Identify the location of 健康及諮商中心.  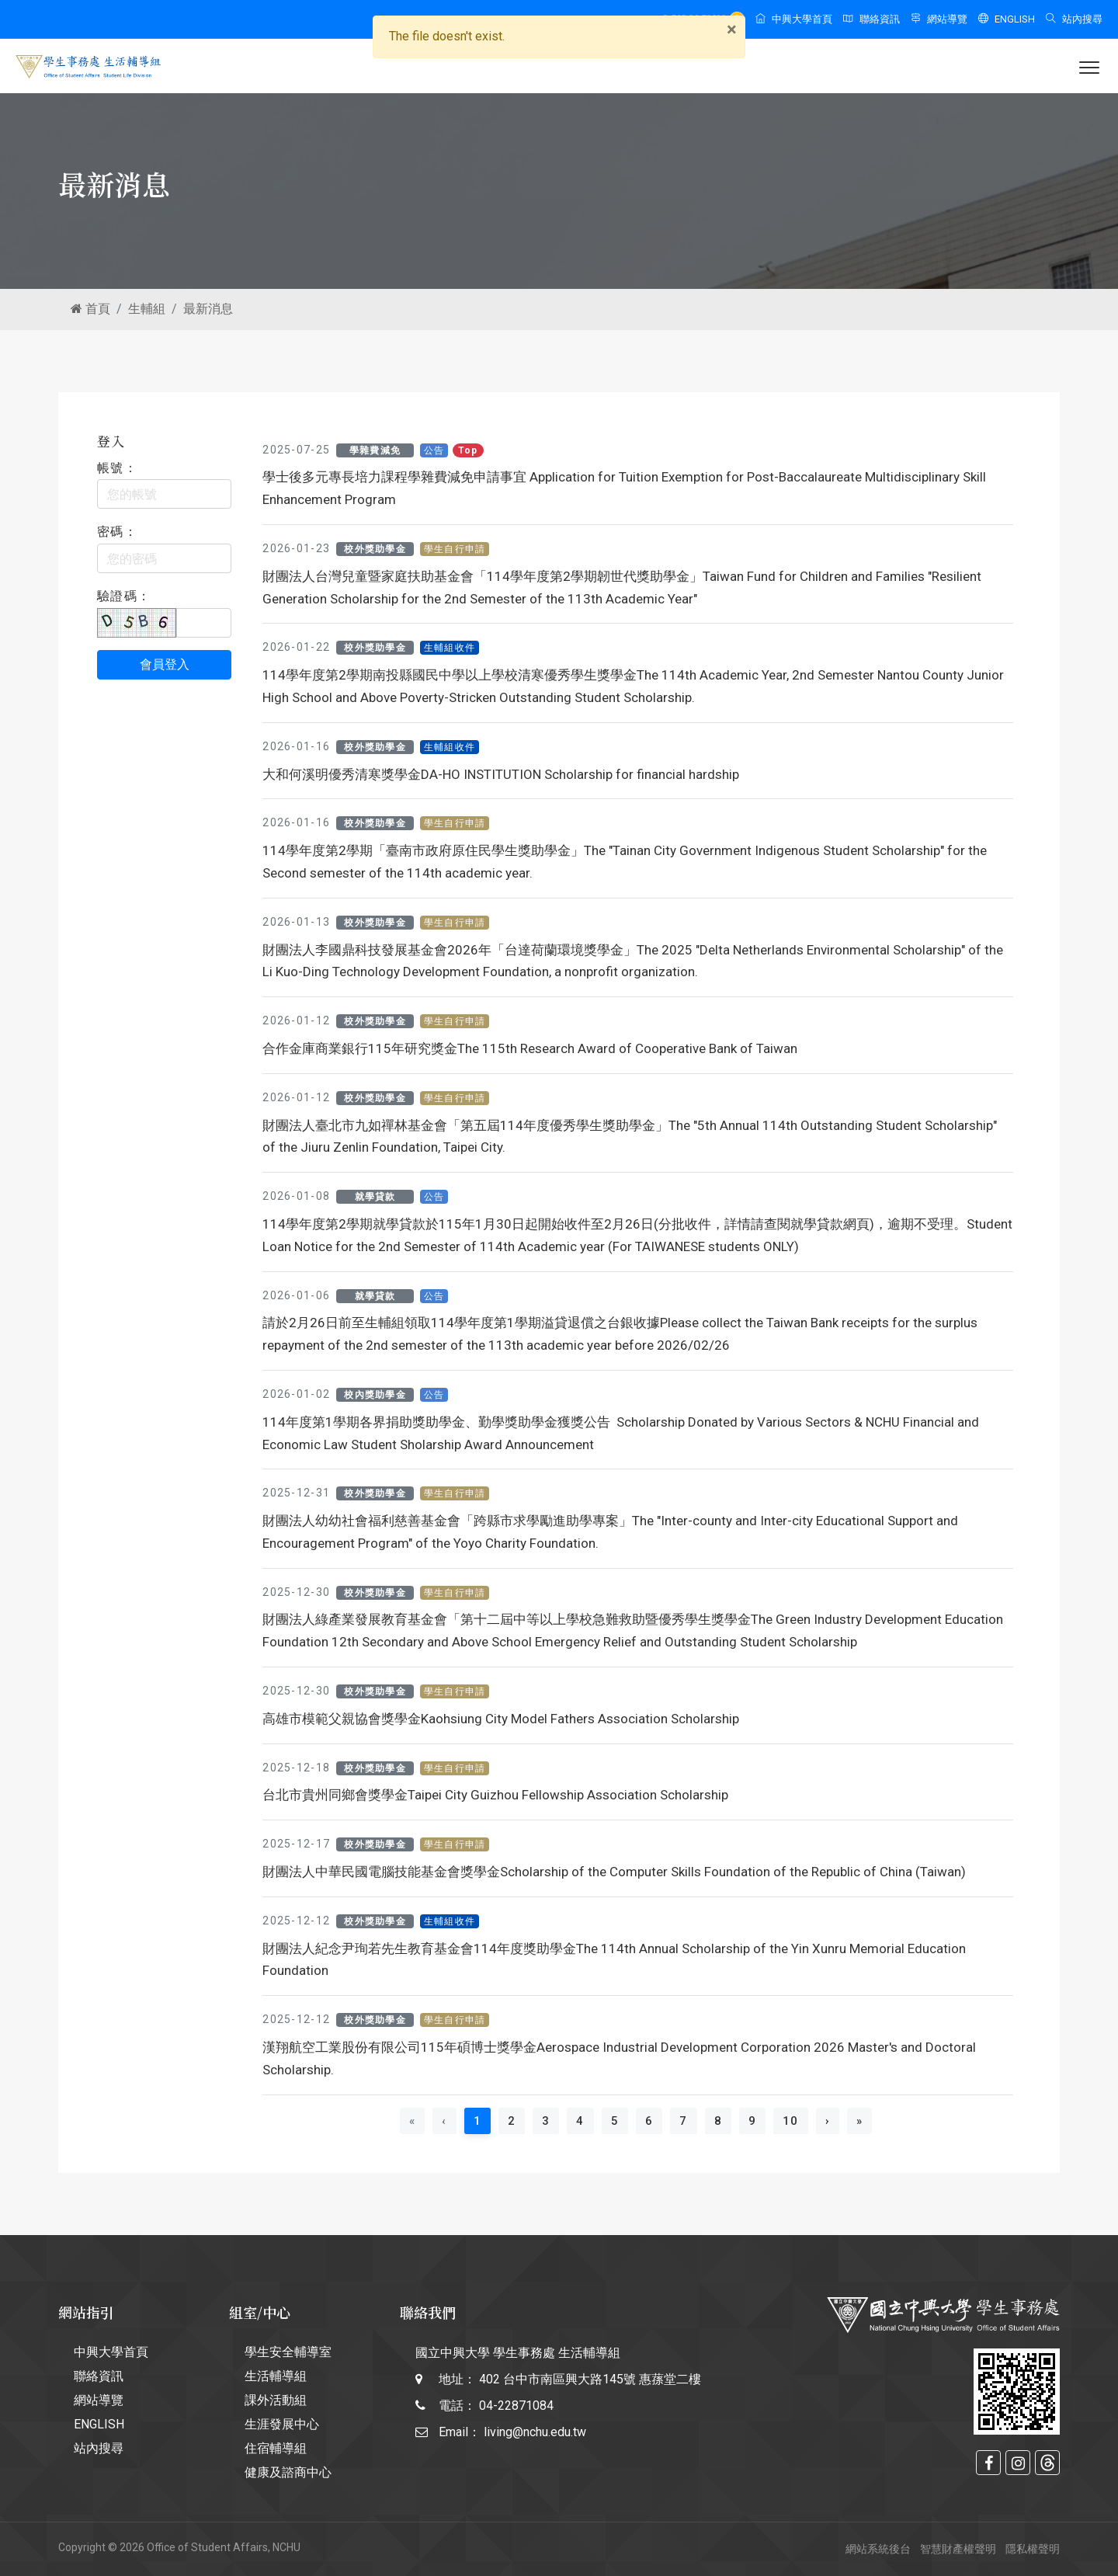
(288, 2472).